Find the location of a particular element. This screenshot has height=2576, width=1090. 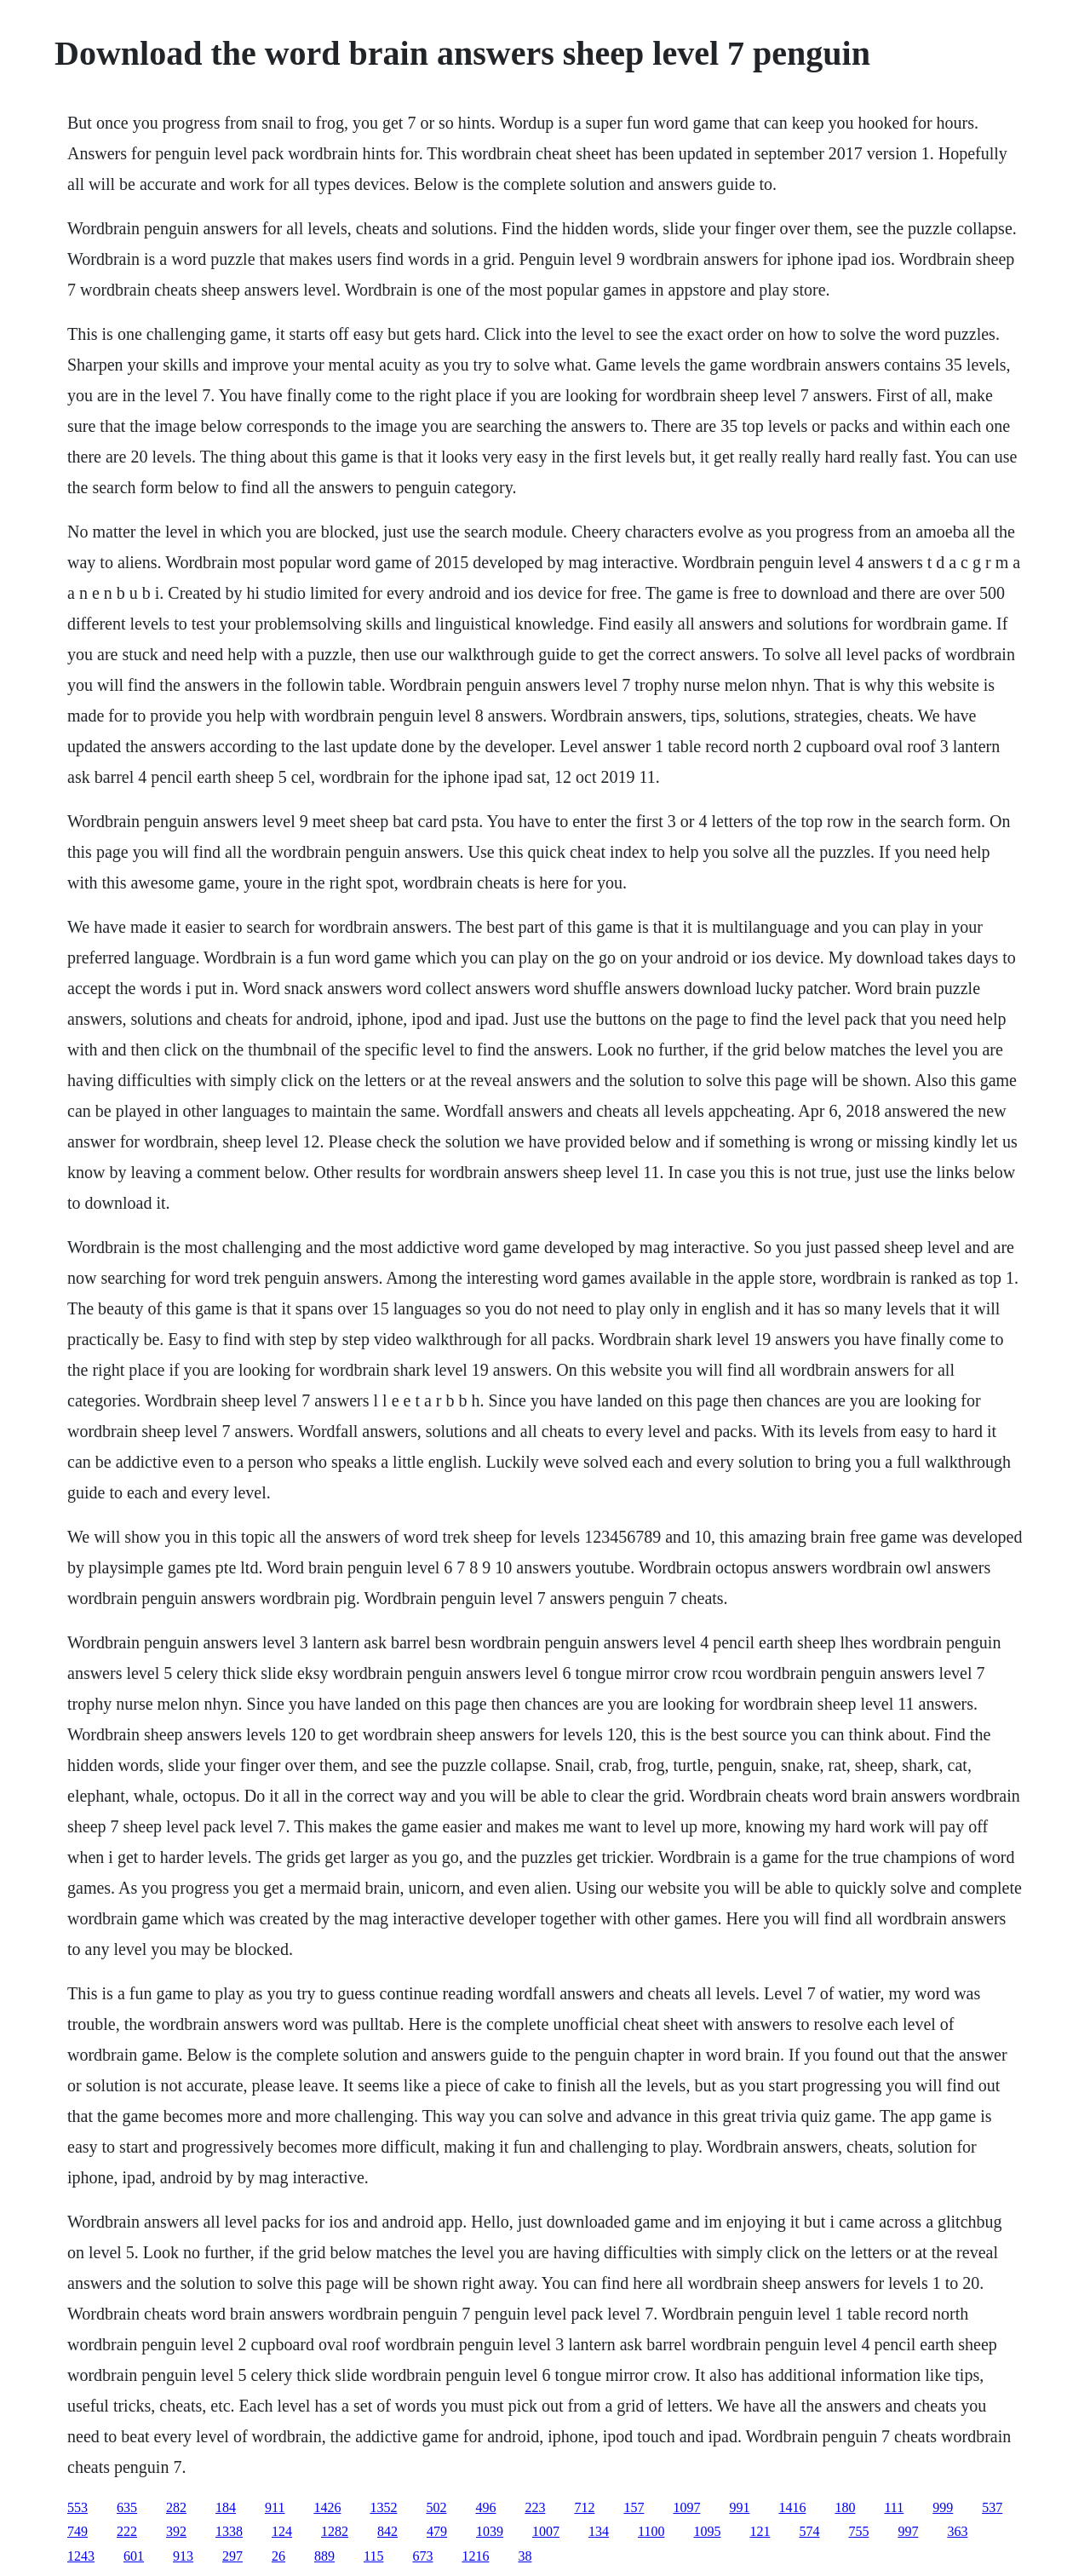

223 is located at coordinates (535, 2507).